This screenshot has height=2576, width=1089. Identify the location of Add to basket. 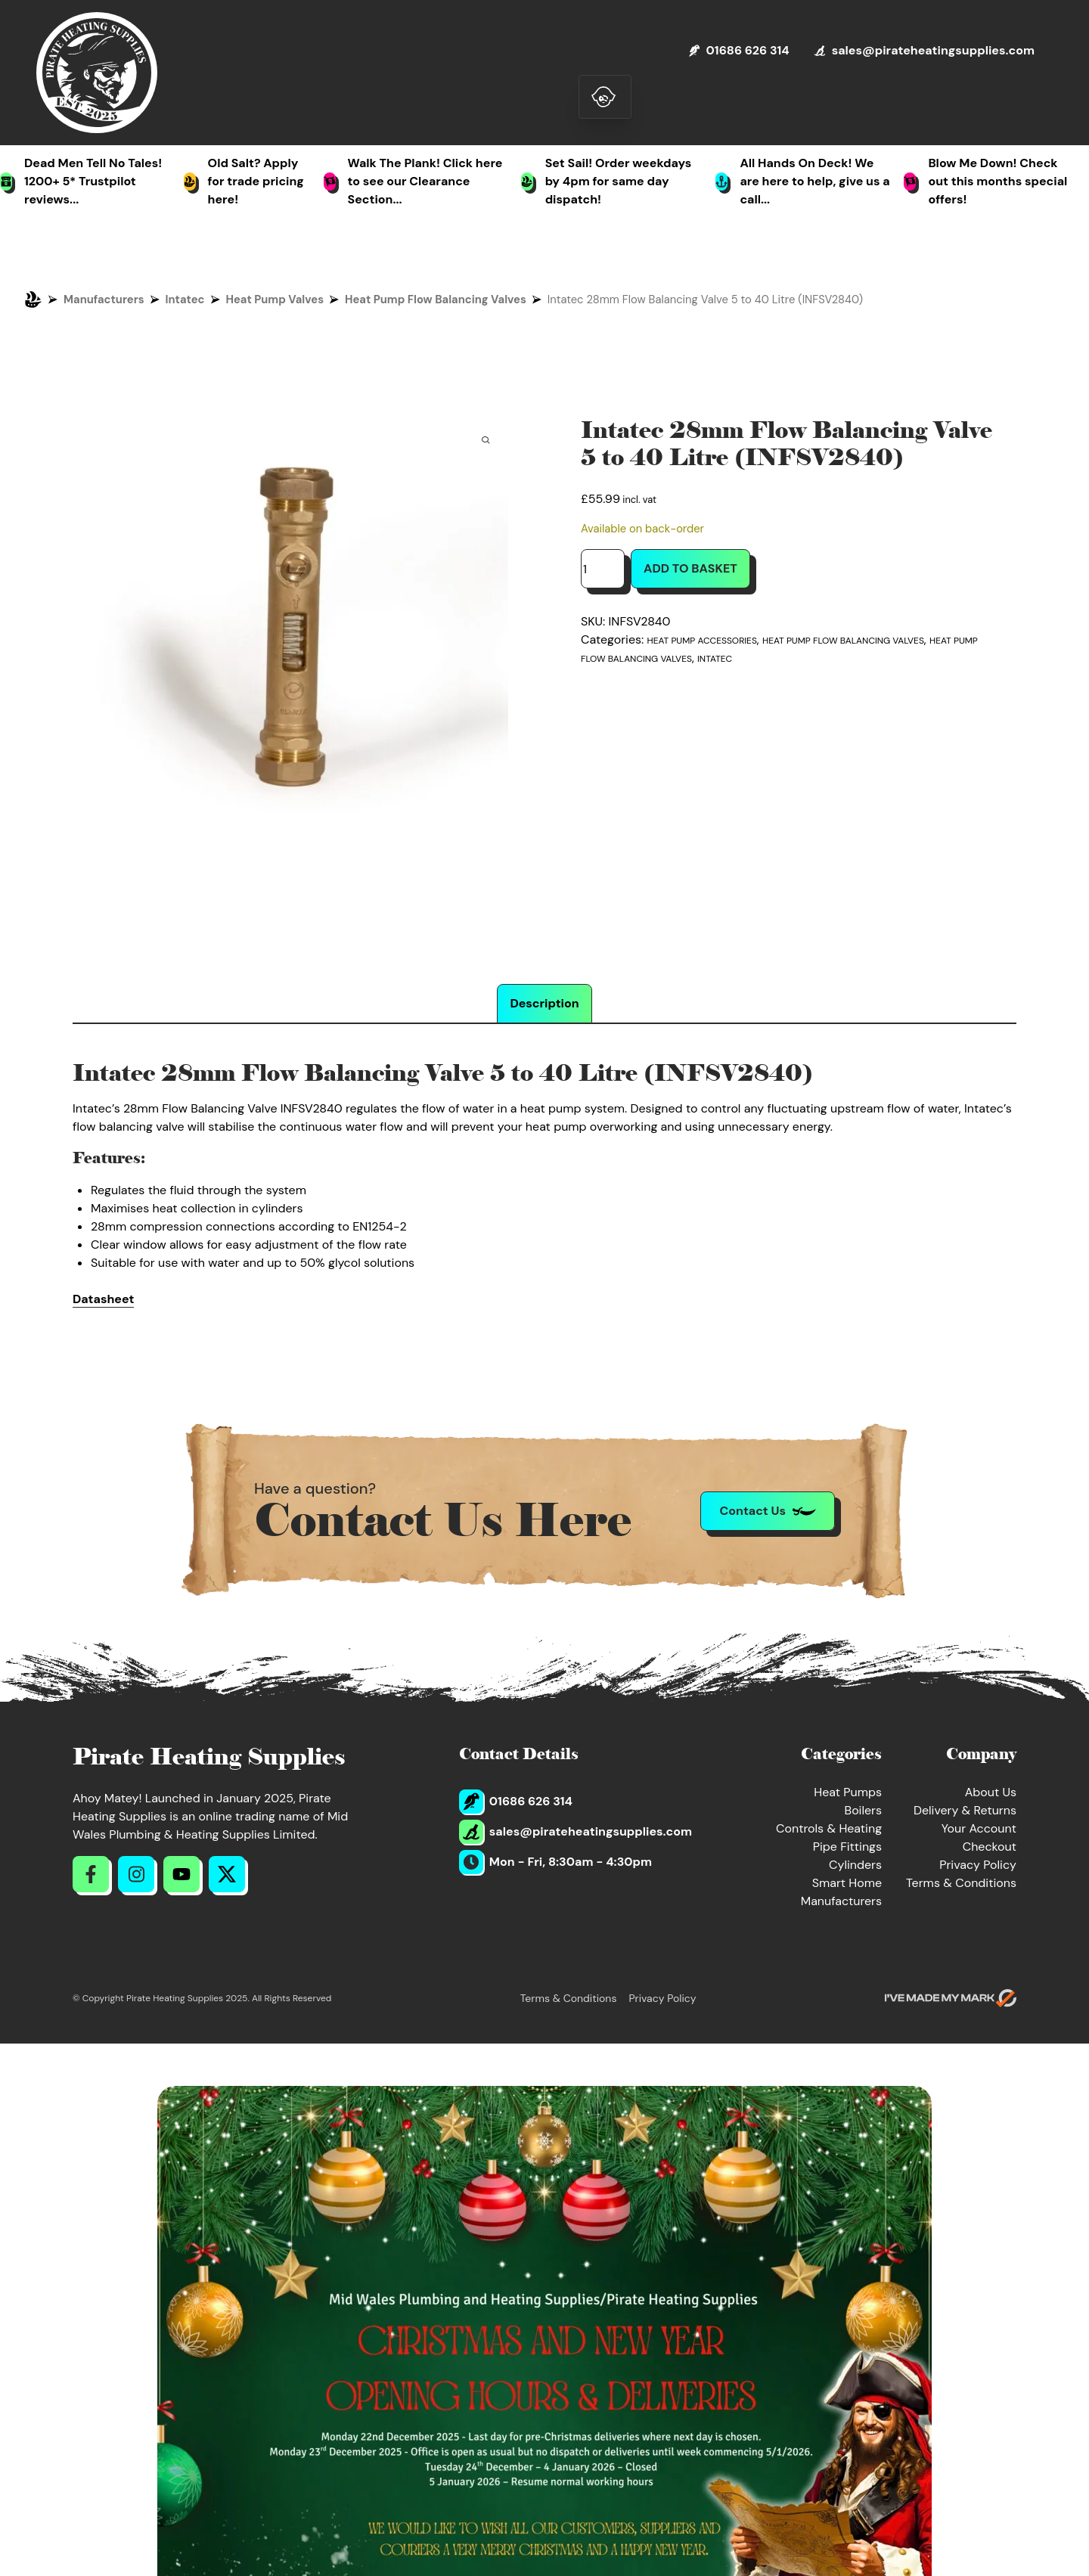
(690, 568).